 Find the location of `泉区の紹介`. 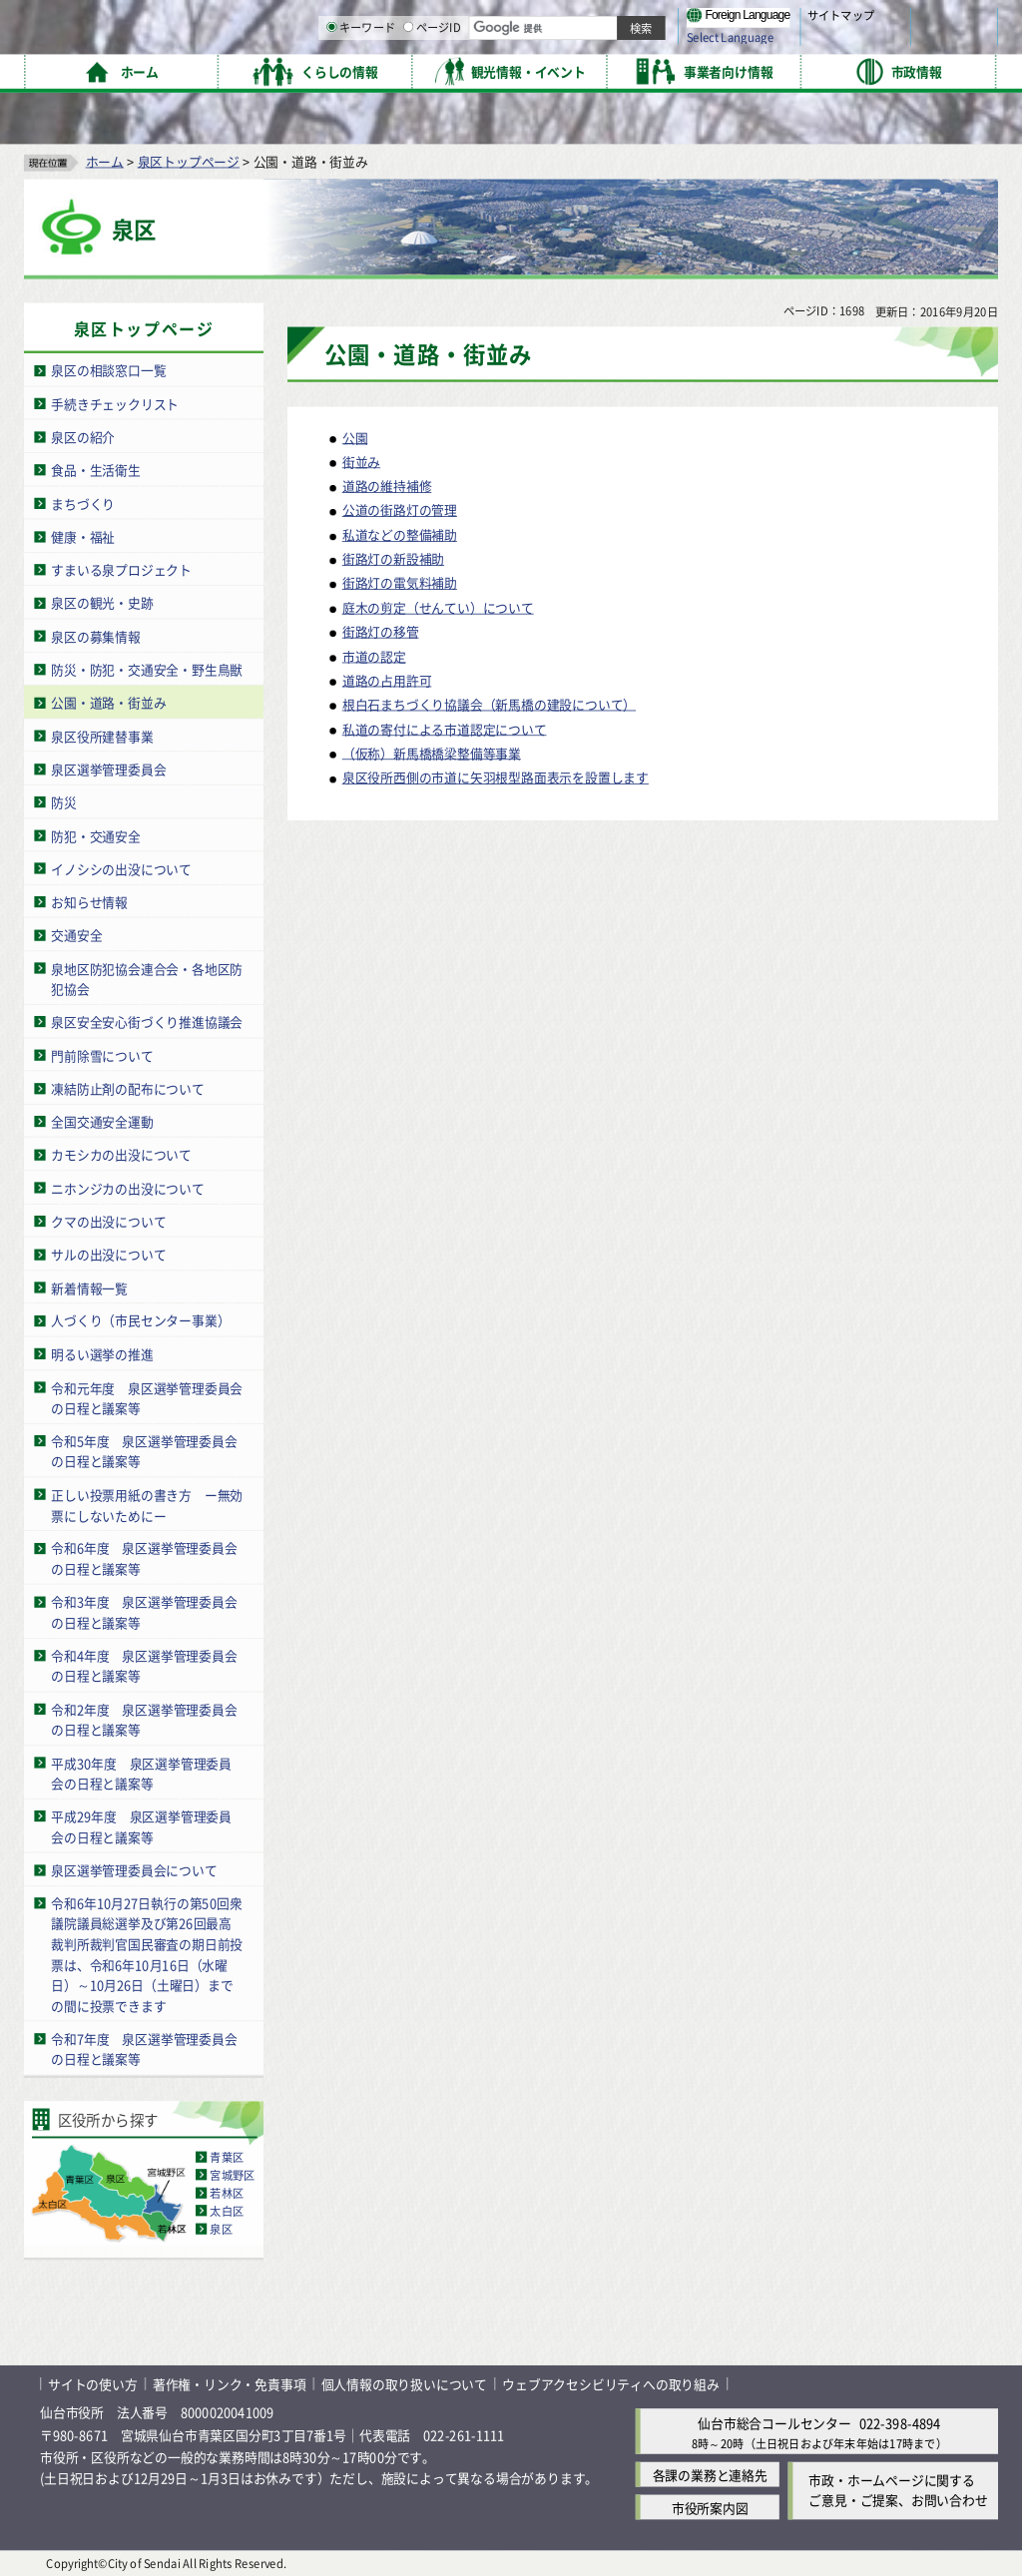

泉区の紹介 is located at coordinates (83, 436).